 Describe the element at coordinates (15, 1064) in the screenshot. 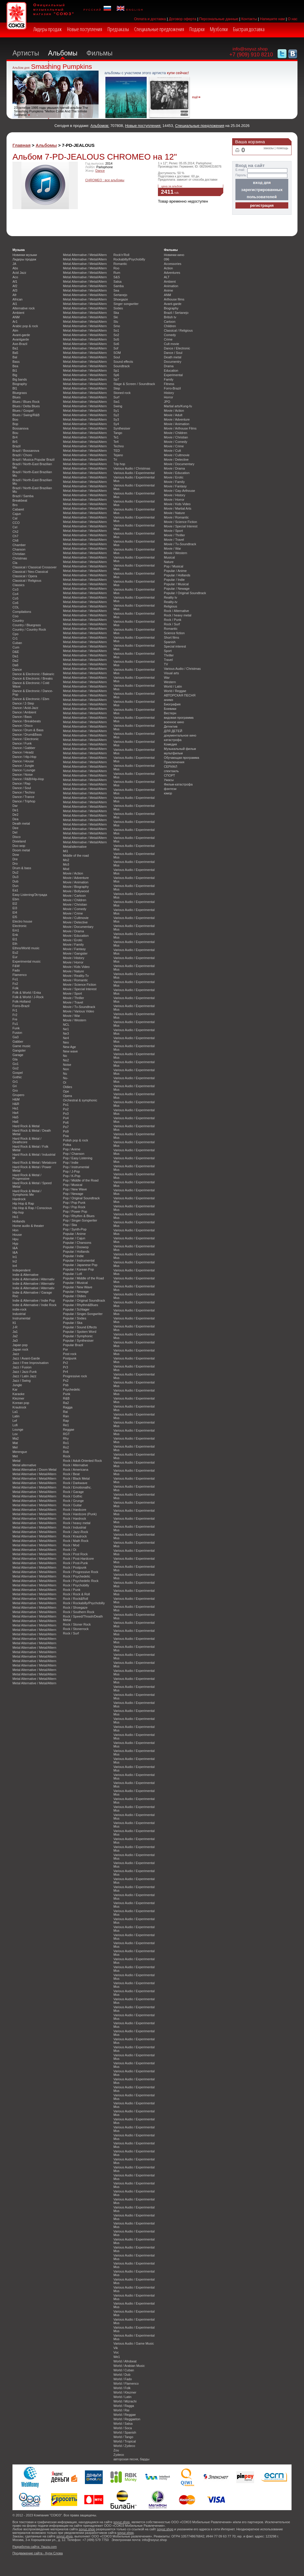

I see `Go1` at that location.